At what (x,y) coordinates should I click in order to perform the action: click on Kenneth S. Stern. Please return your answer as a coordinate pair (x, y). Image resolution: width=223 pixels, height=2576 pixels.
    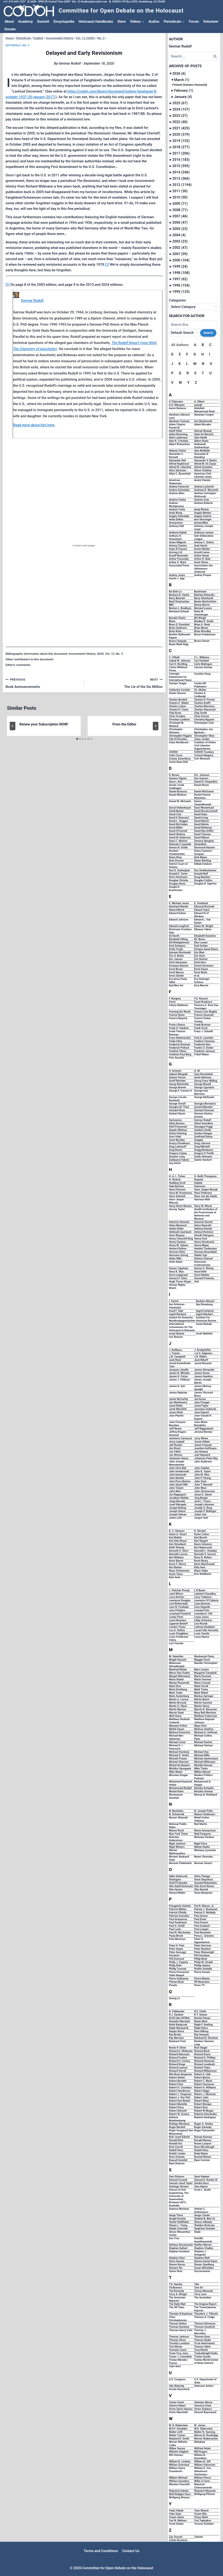
    Looking at the image, I should click on (179, 1550).